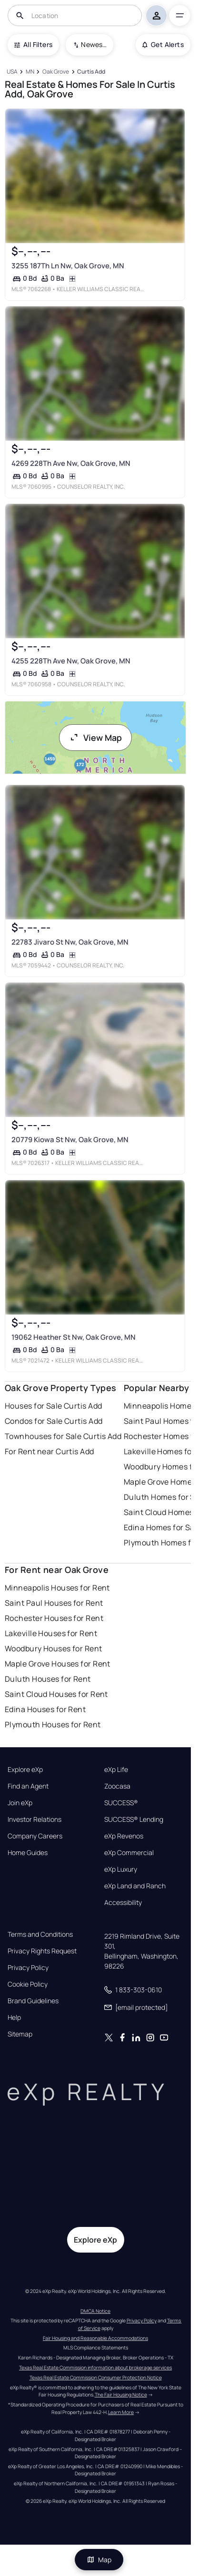 The width and height of the screenshot is (198, 2576). What do you see at coordinates (42, 1951) in the screenshot?
I see `Privacy Rights Request` at bounding box center [42, 1951].